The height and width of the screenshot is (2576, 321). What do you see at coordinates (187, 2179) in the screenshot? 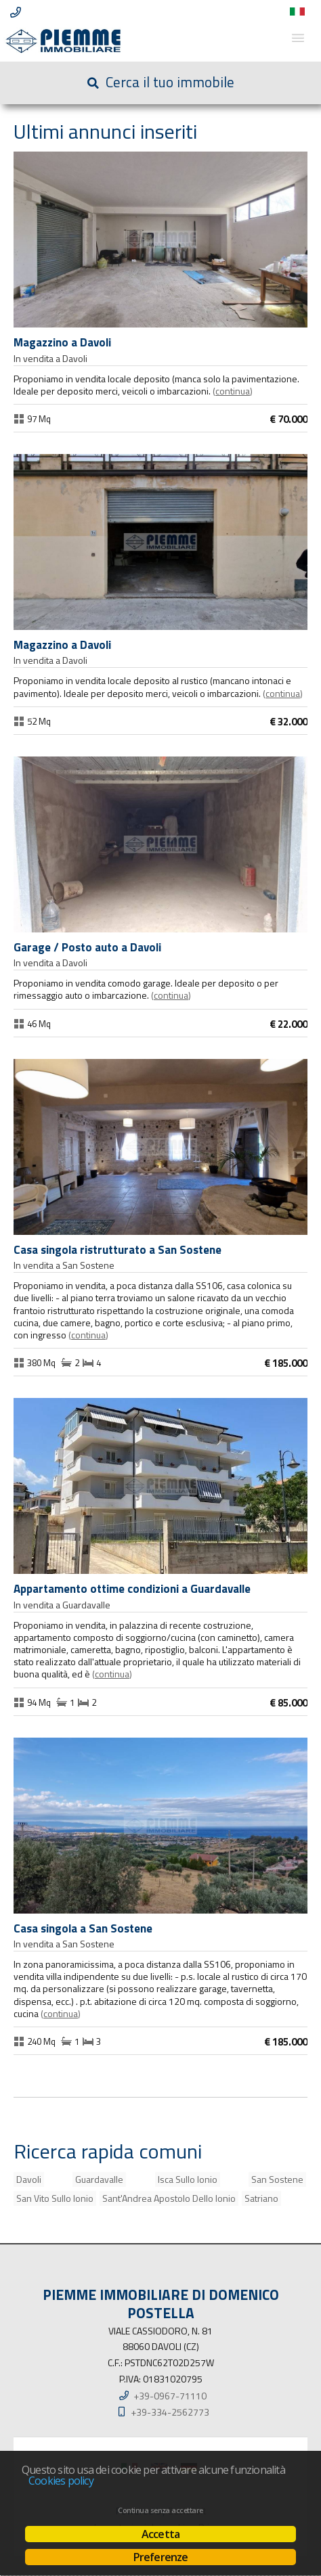
I see `Isca Sullo Ionio` at bounding box center [187, 2179].